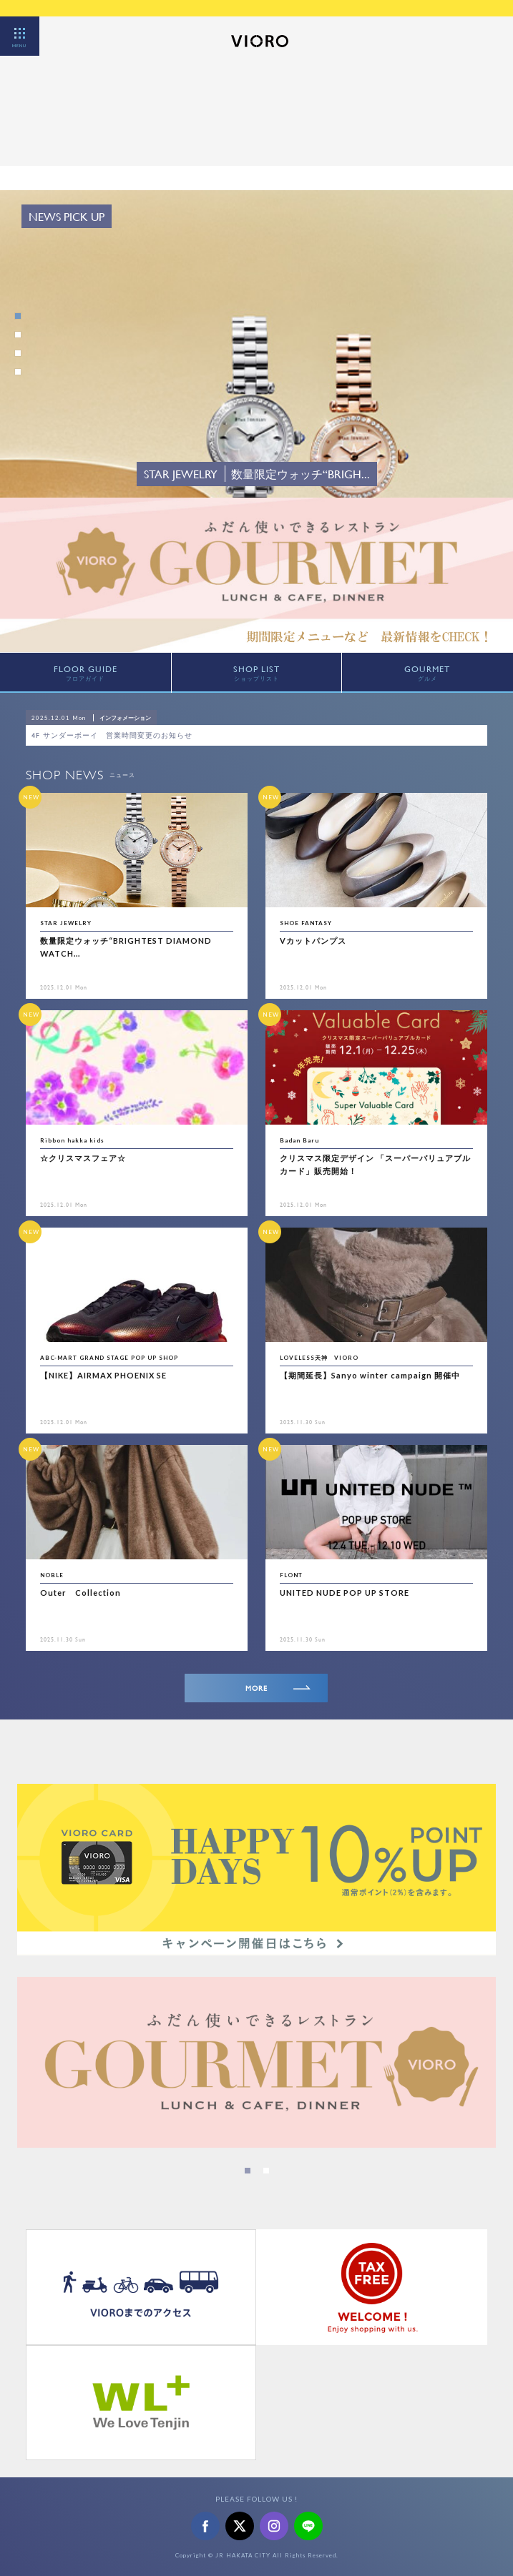  What do you see at coordinates (52, 1575) in the screenshot?
I see `NOBLE` at bounding box center [52, 1575].